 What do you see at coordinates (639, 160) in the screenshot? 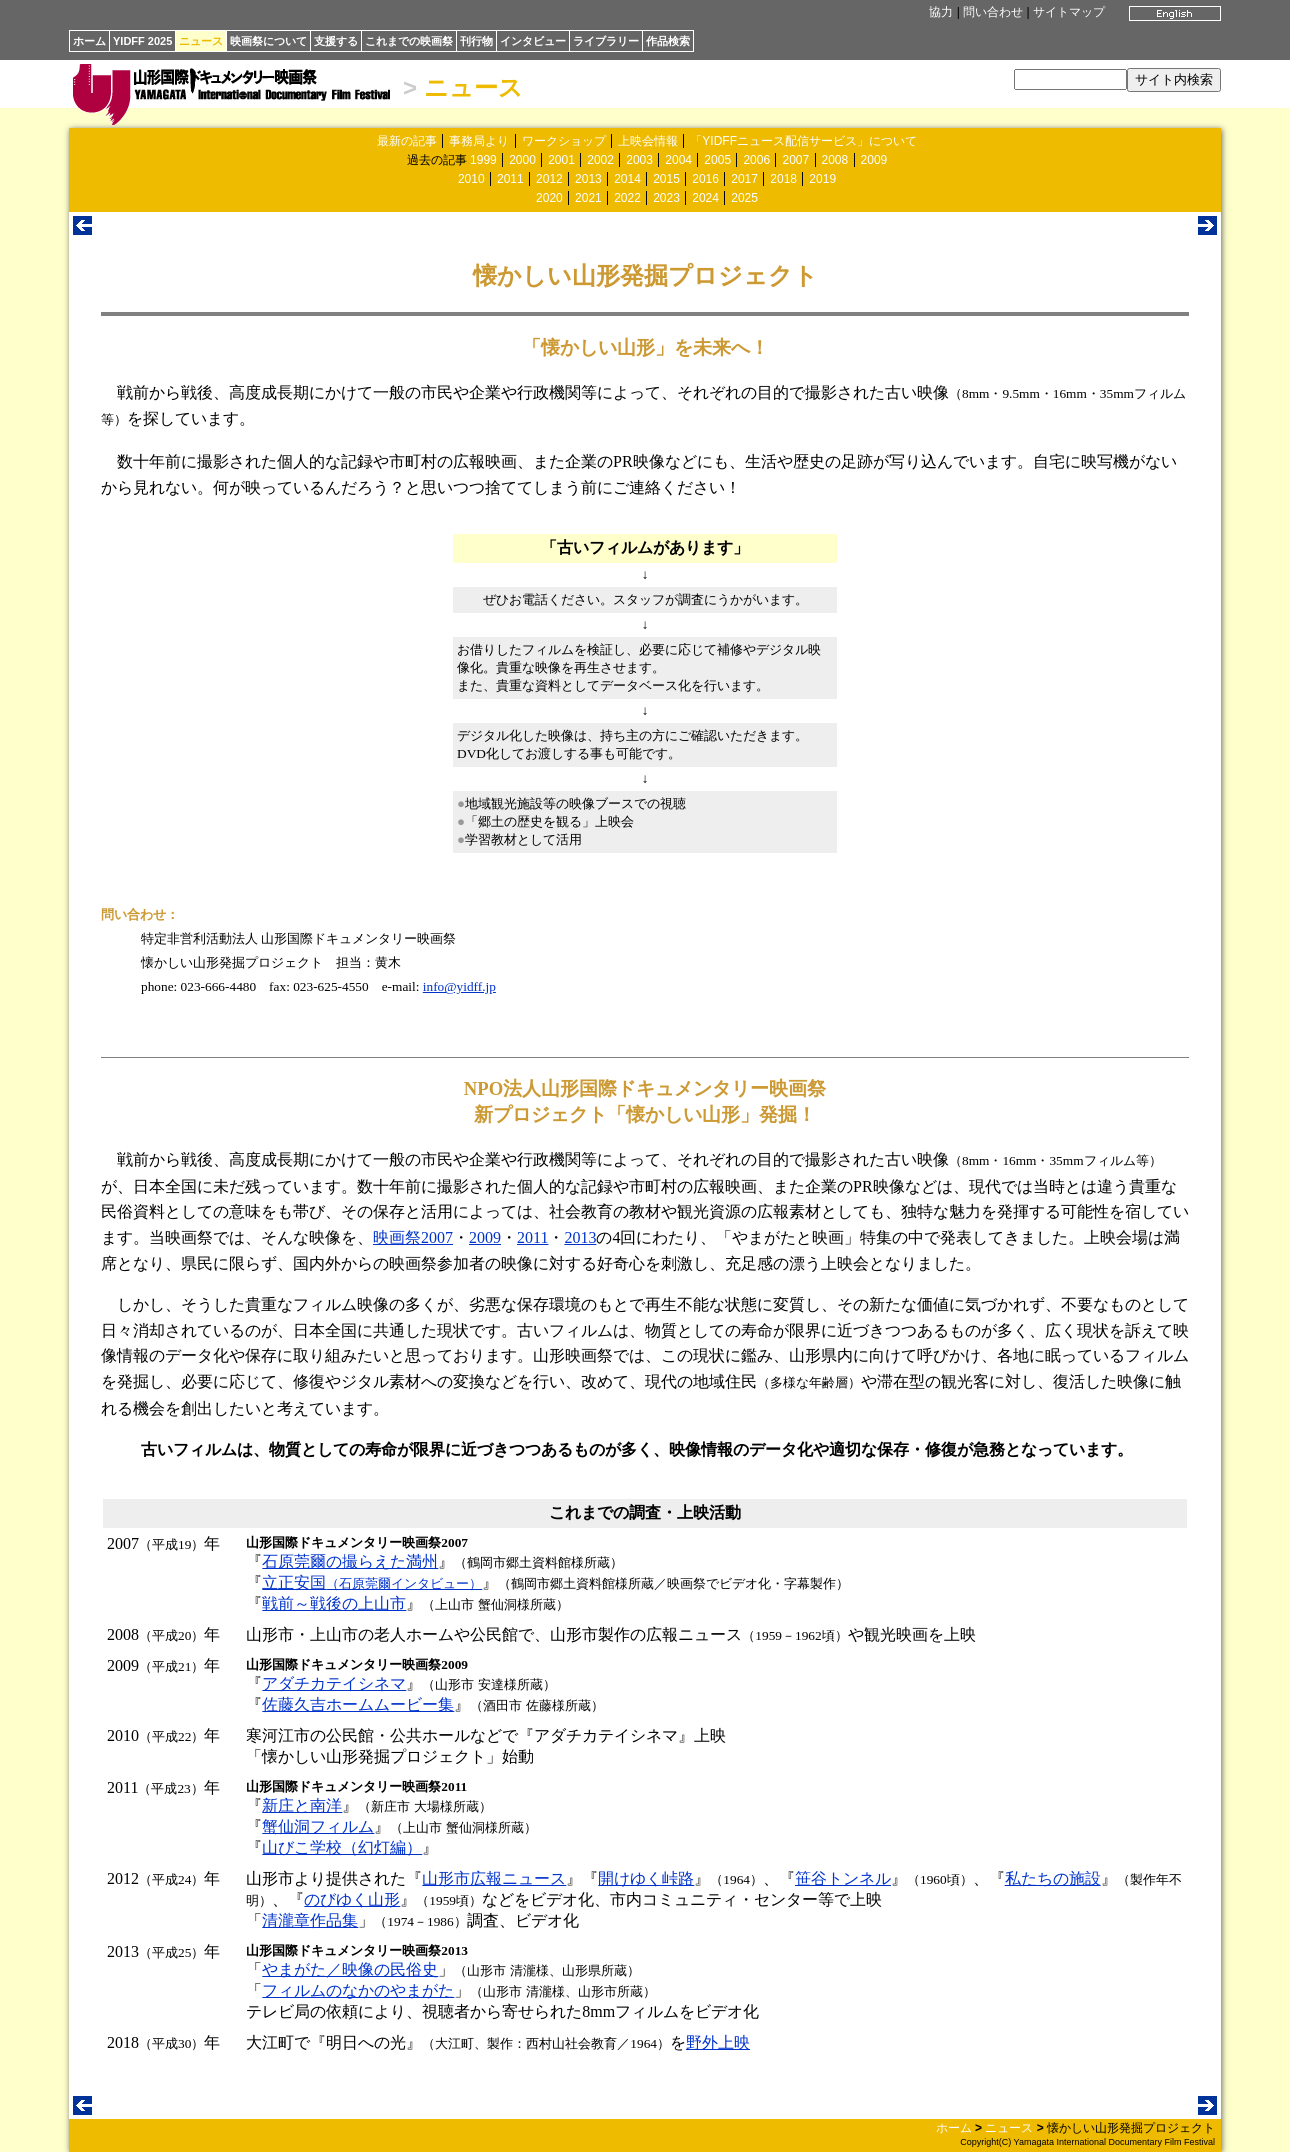
I see `2003` at bounding box center [639, 160].